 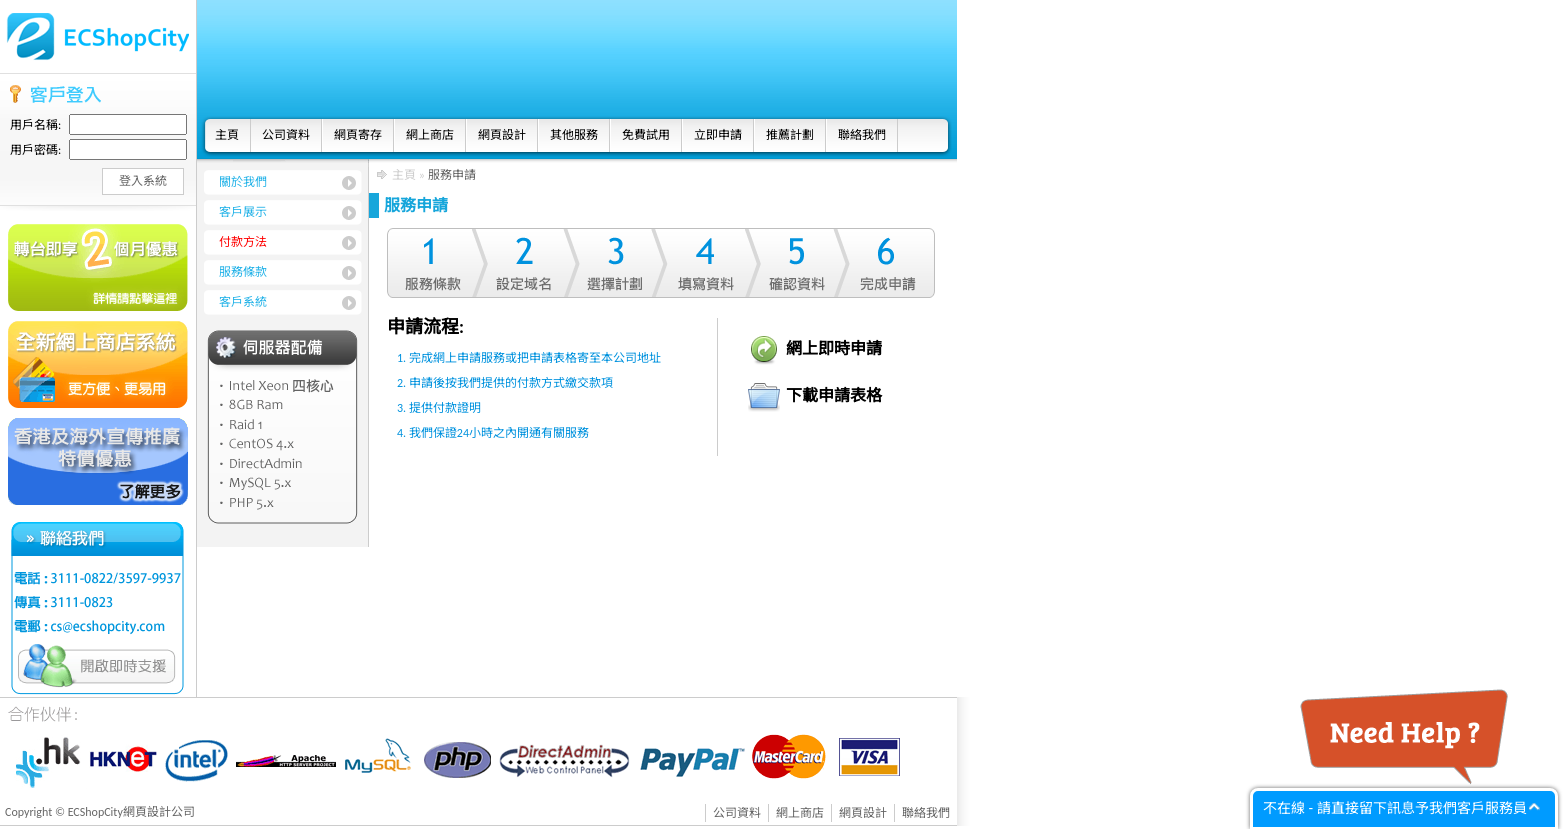 What do you see at coordinates (243, 182) in the screenshot?
I see `關於我們` at bounding box center [243, 182].